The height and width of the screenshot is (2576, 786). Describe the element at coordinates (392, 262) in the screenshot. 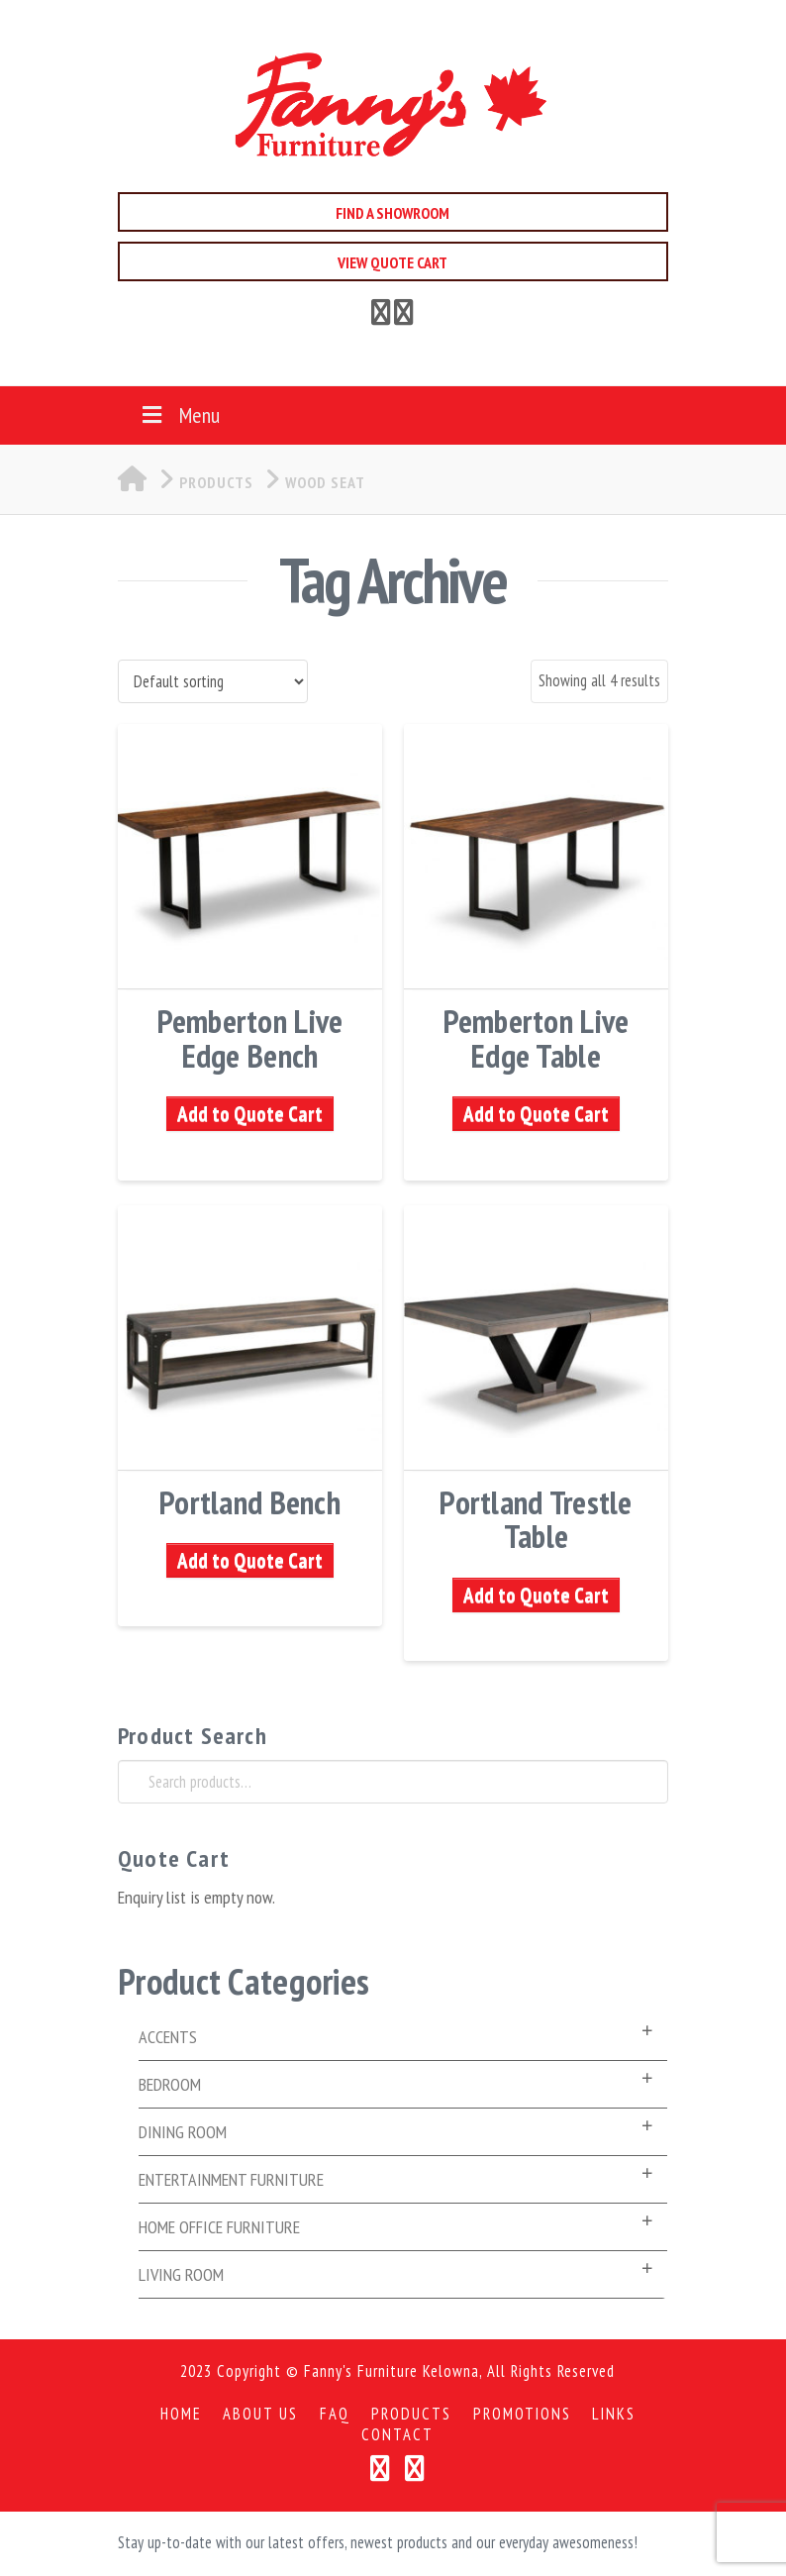

I see `View Quote Cart` at that location.